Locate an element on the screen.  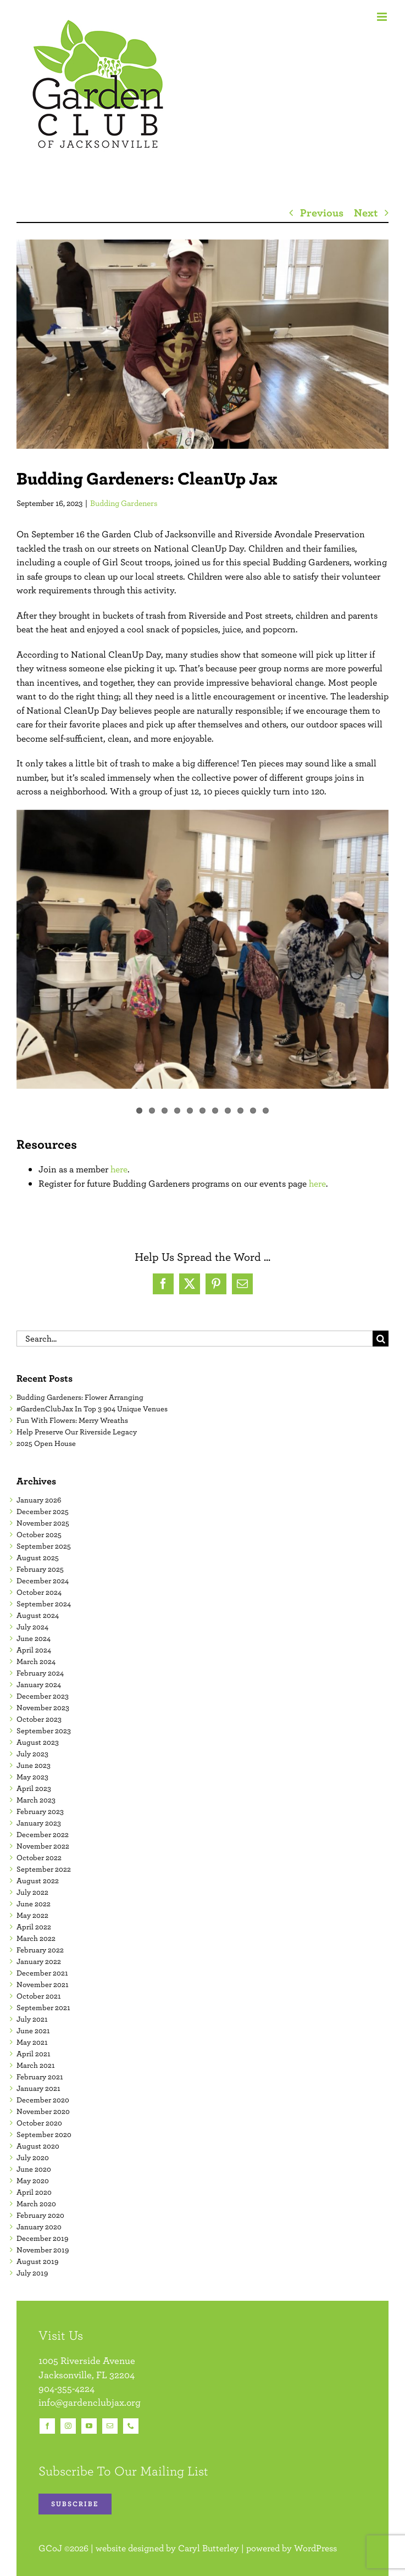
August 2022 is located at coordinates (37, 1880).